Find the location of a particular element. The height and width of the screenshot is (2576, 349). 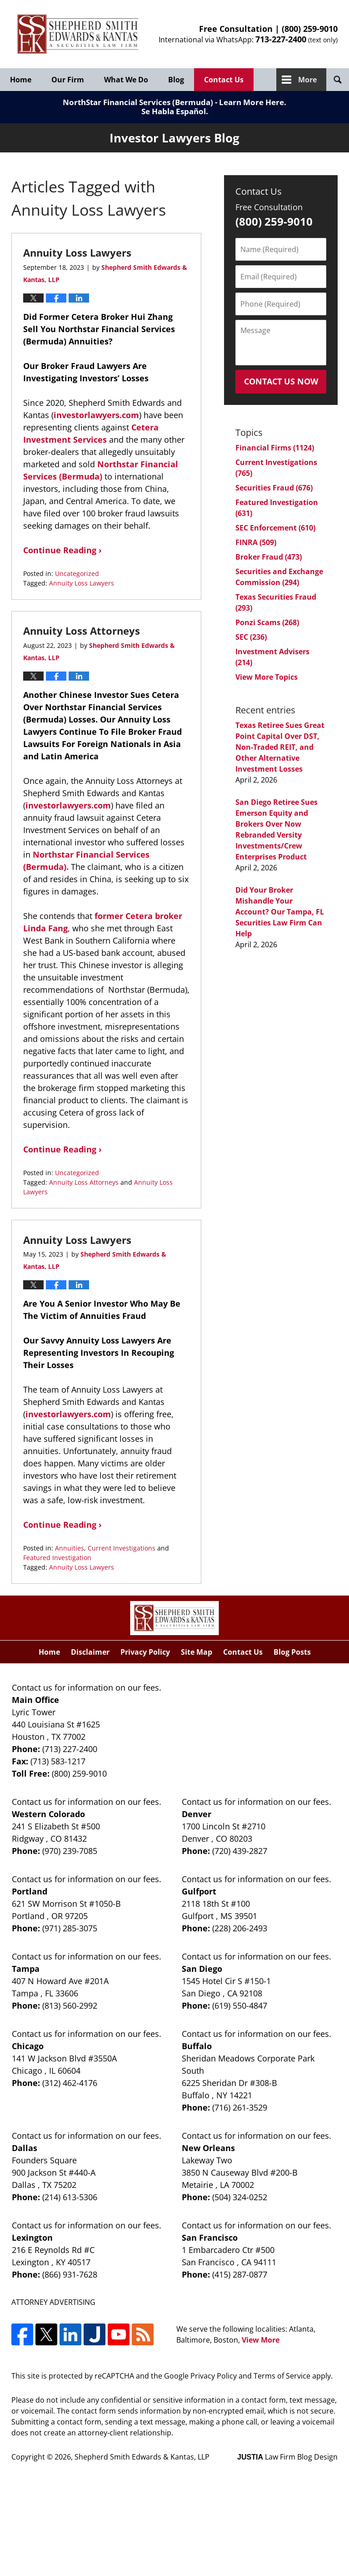

(716) 261-3529 is located at coordinates (239, 2107).